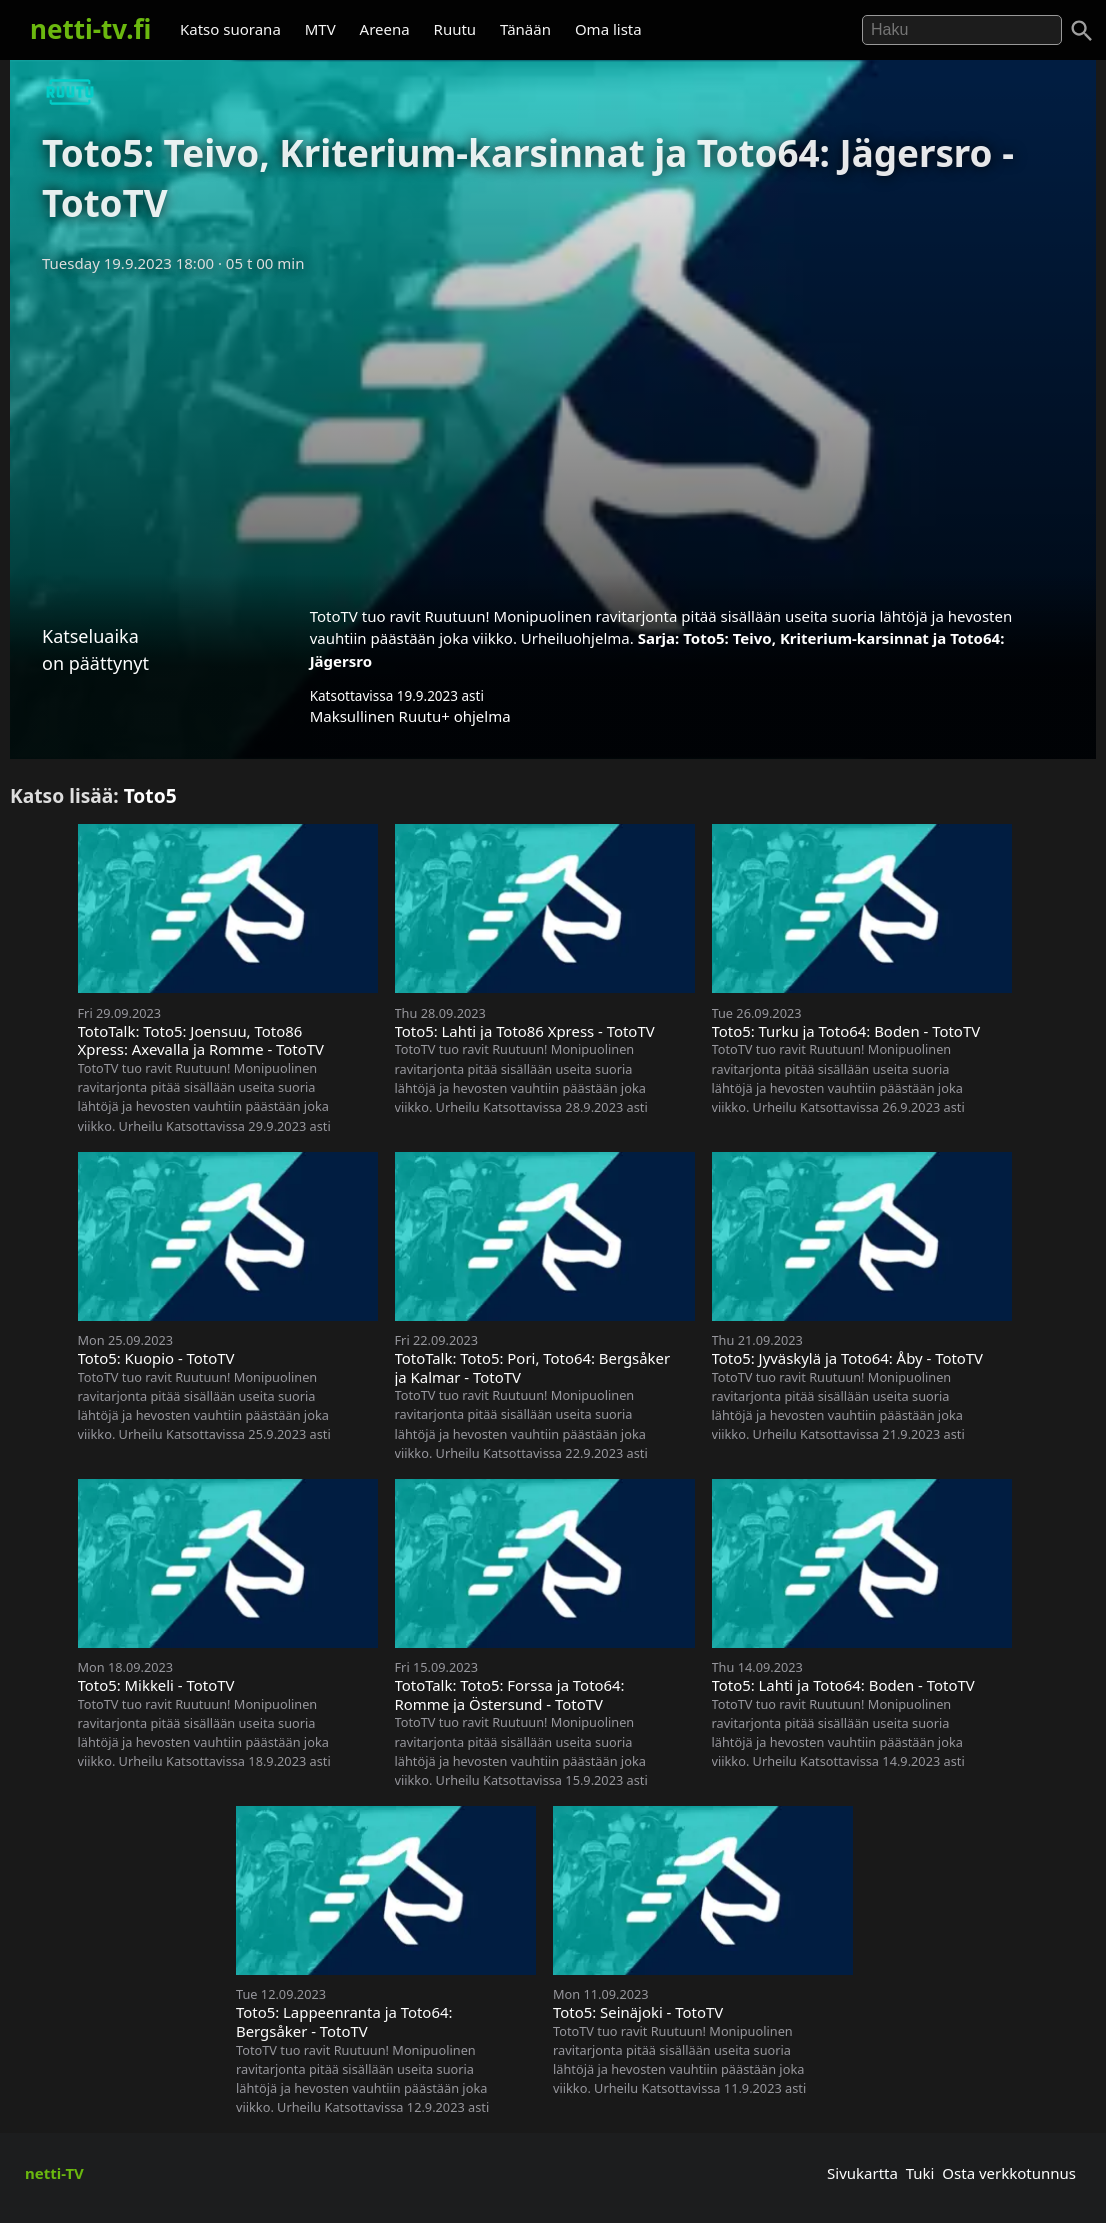  What do you see at coordinates (54, 2173) in the screenshot?
I see `netti-TV` at bounding box center [54, 2173].